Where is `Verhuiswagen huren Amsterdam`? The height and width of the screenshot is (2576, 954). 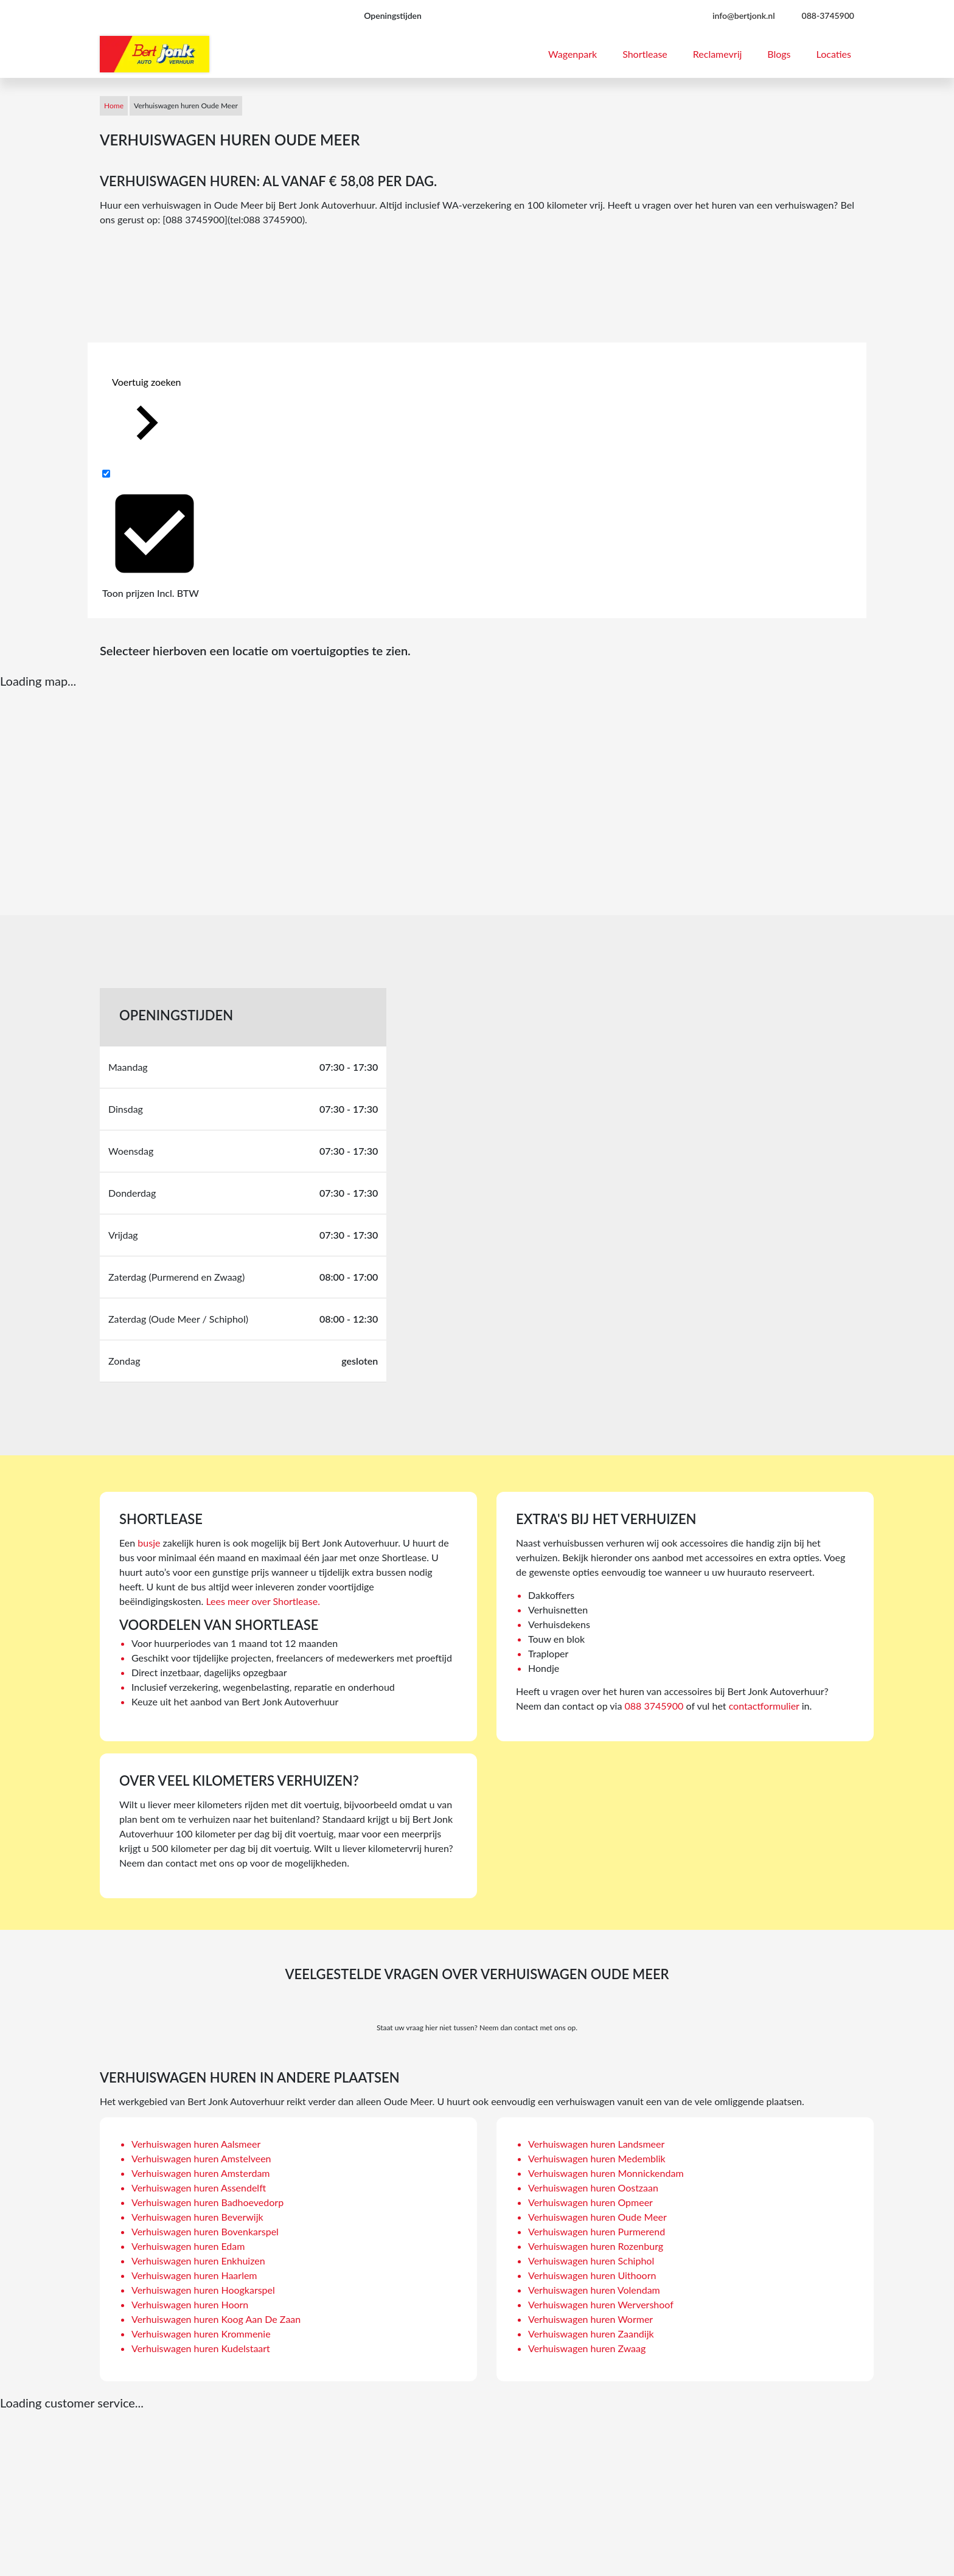
Verhuiswagen huren Amsterdam is located at coordinates (200, 2173).